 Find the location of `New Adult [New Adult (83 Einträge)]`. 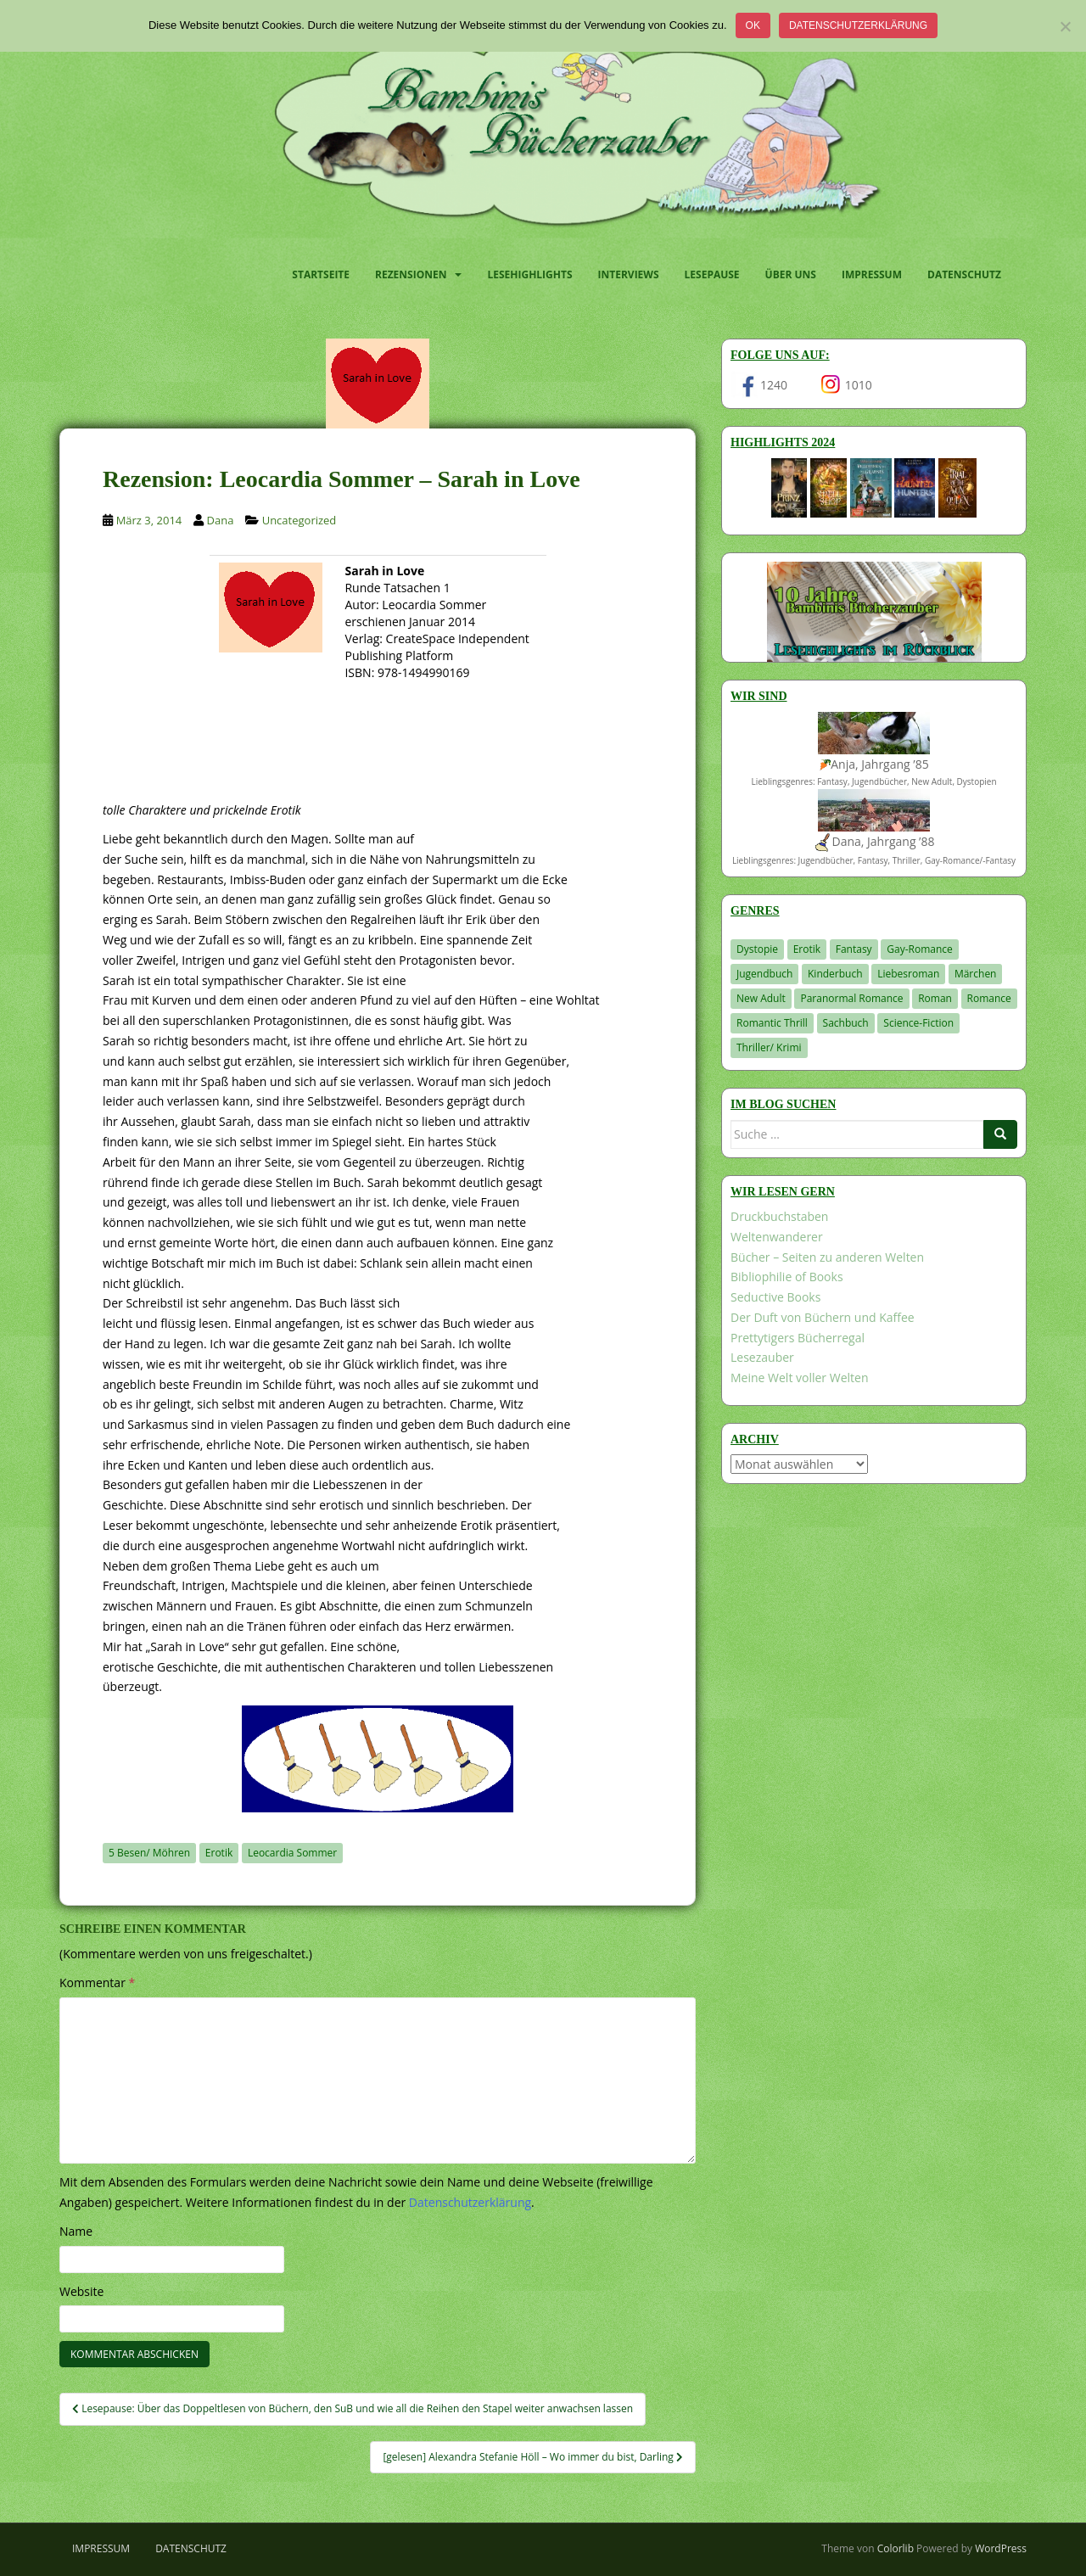

New Adult [New Adult (83 Einträge)] is located at coordinates (761, 998).